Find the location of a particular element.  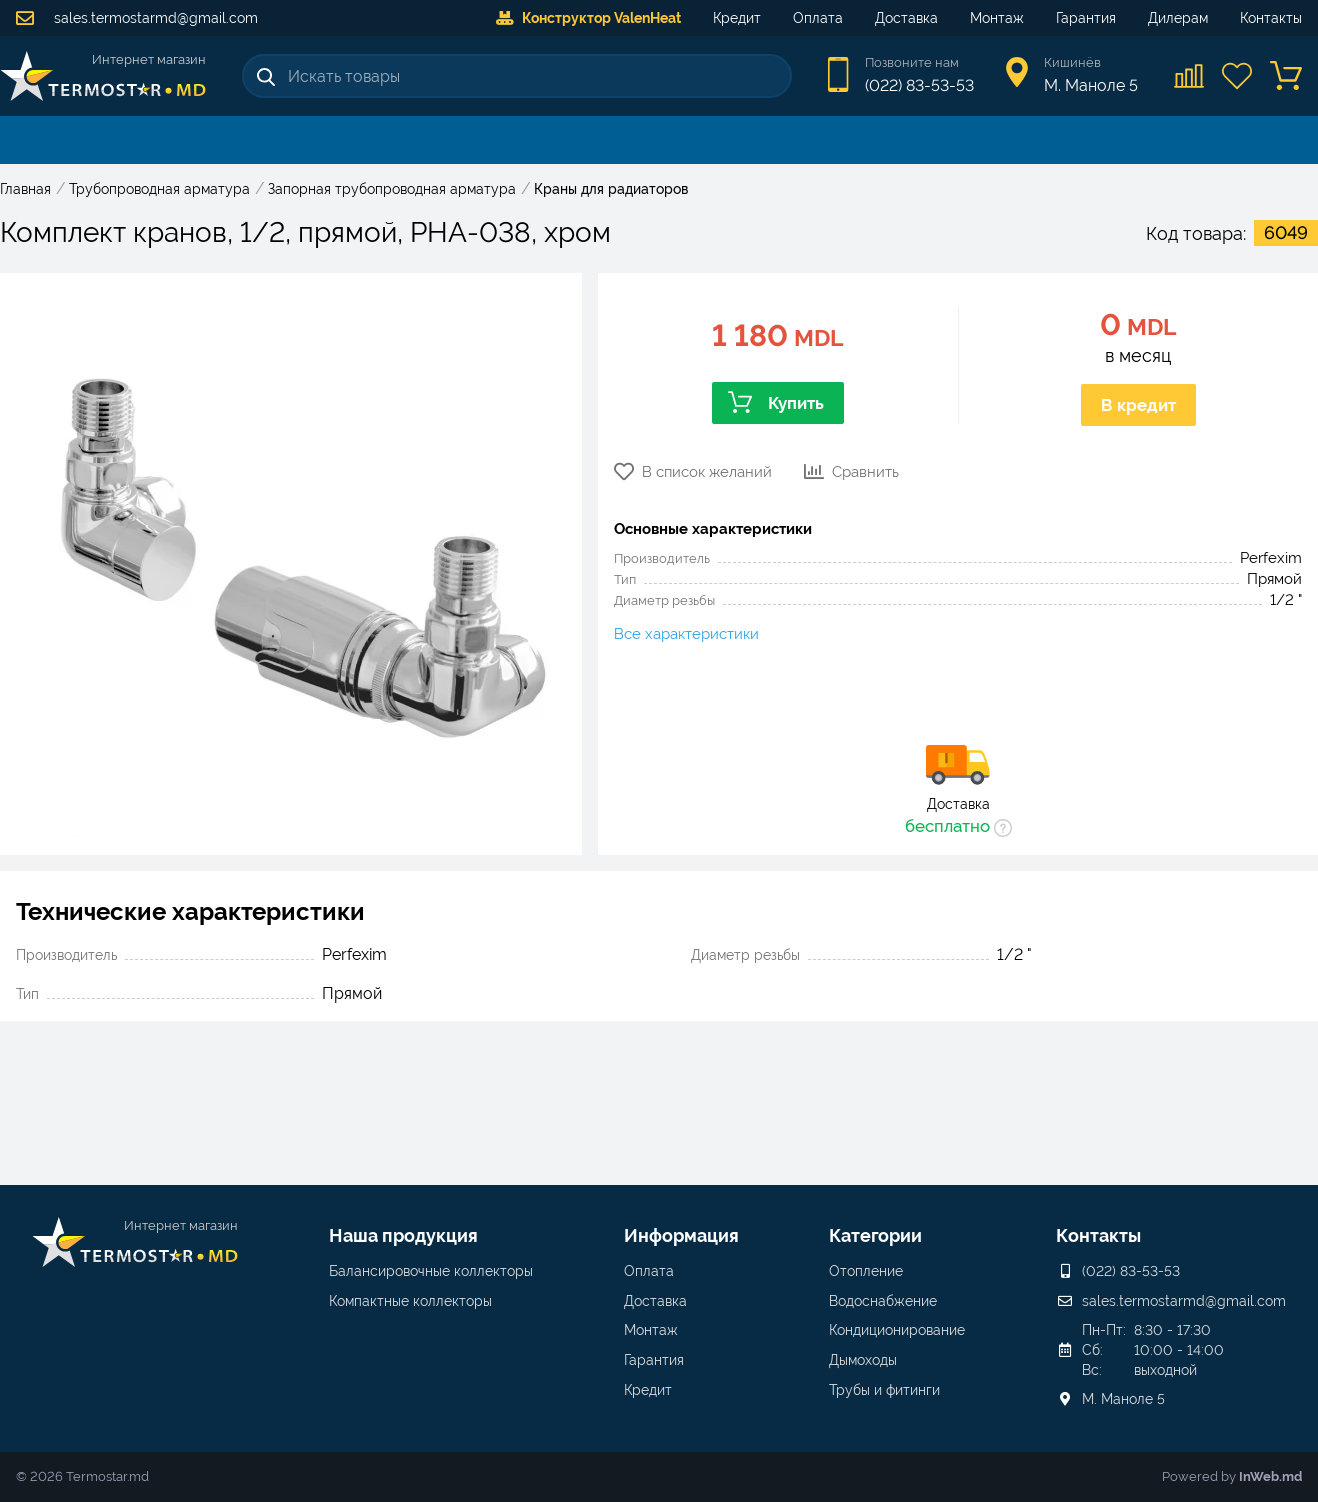

Оплата is located at coordinates (818, 18).